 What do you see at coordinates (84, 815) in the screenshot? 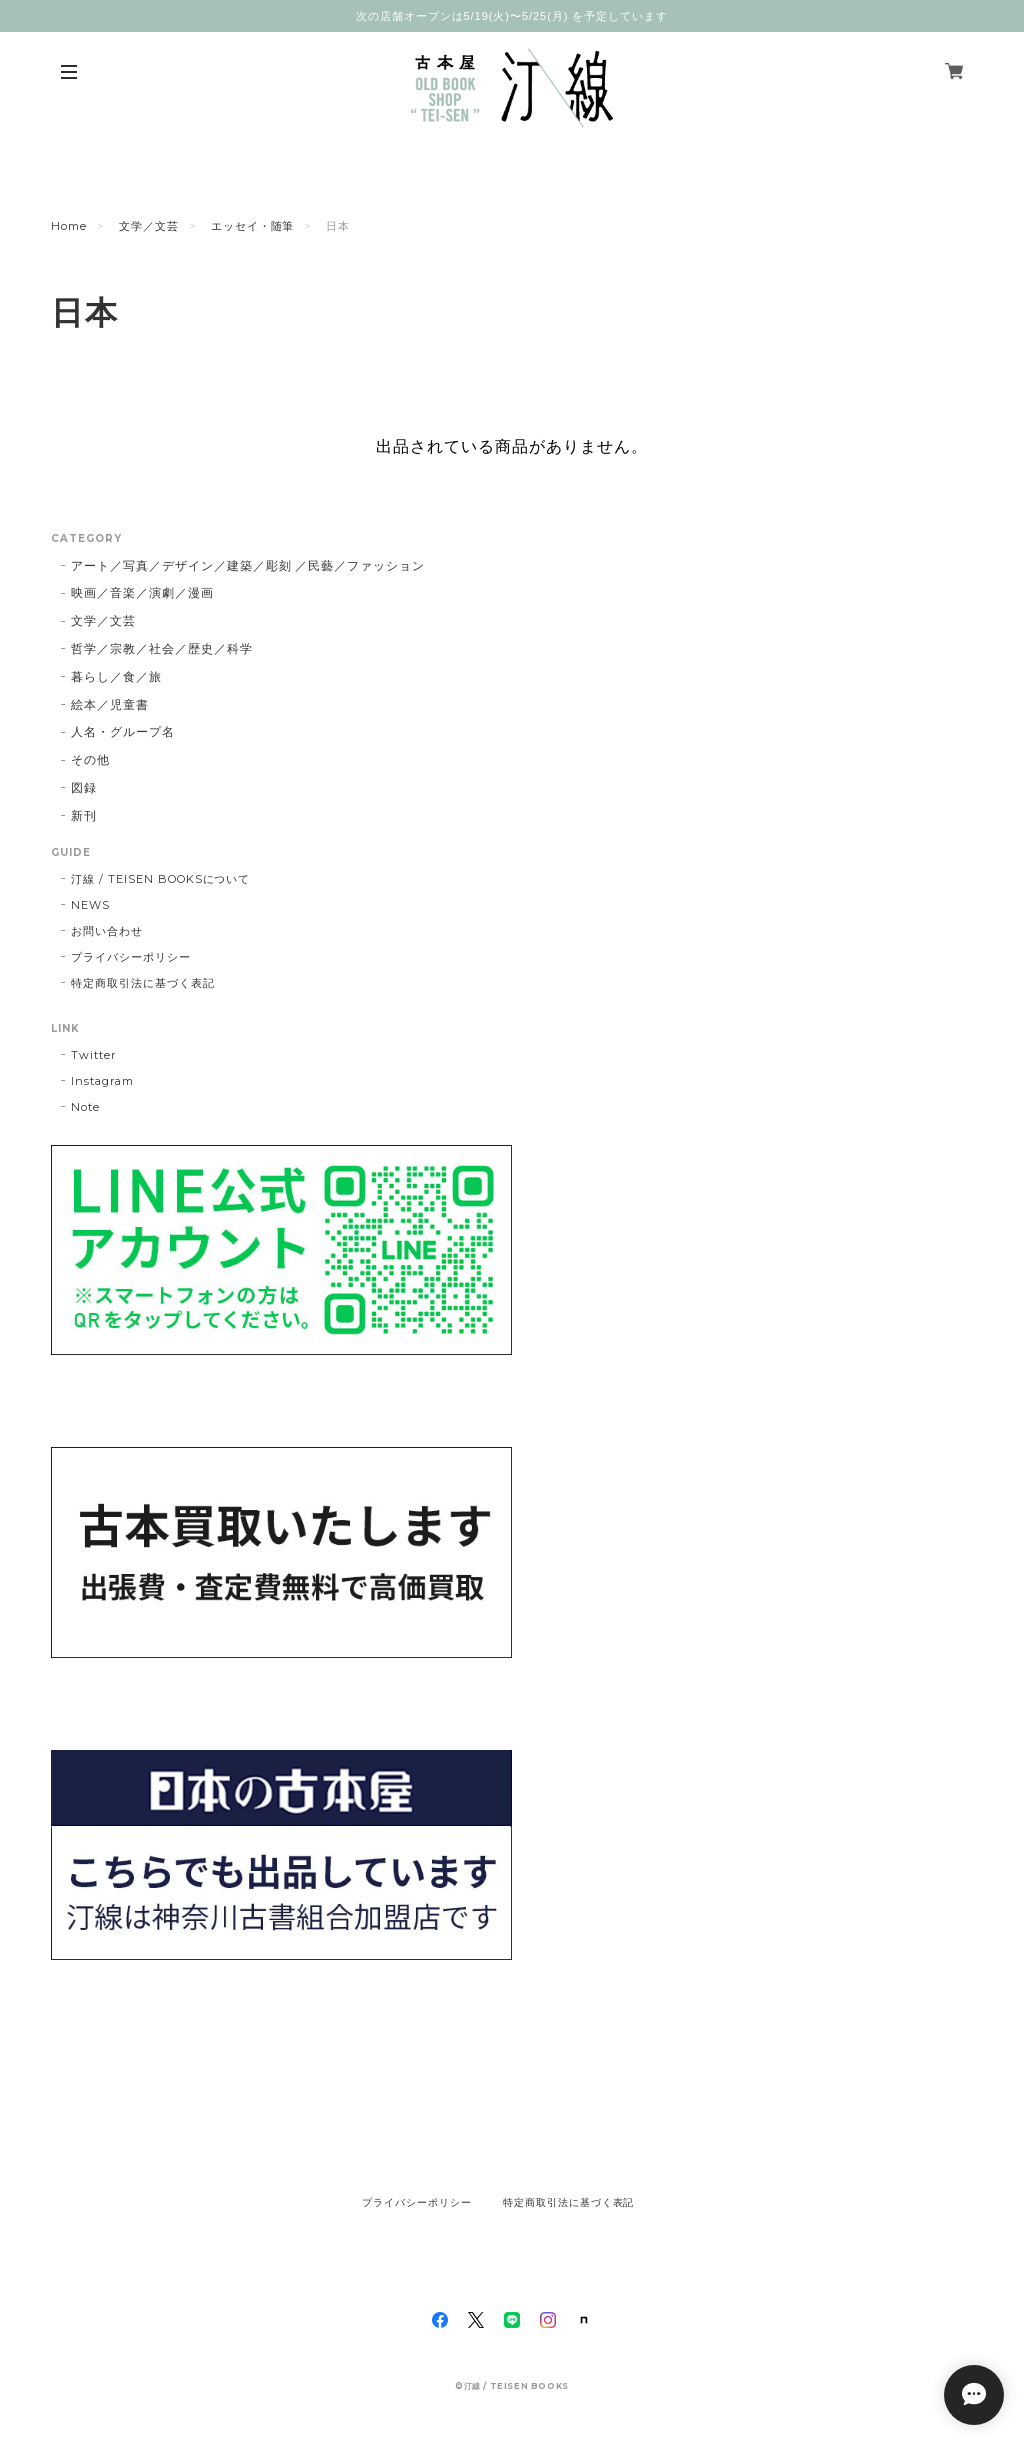
I see `新刊` at bounding box center [84, 815].